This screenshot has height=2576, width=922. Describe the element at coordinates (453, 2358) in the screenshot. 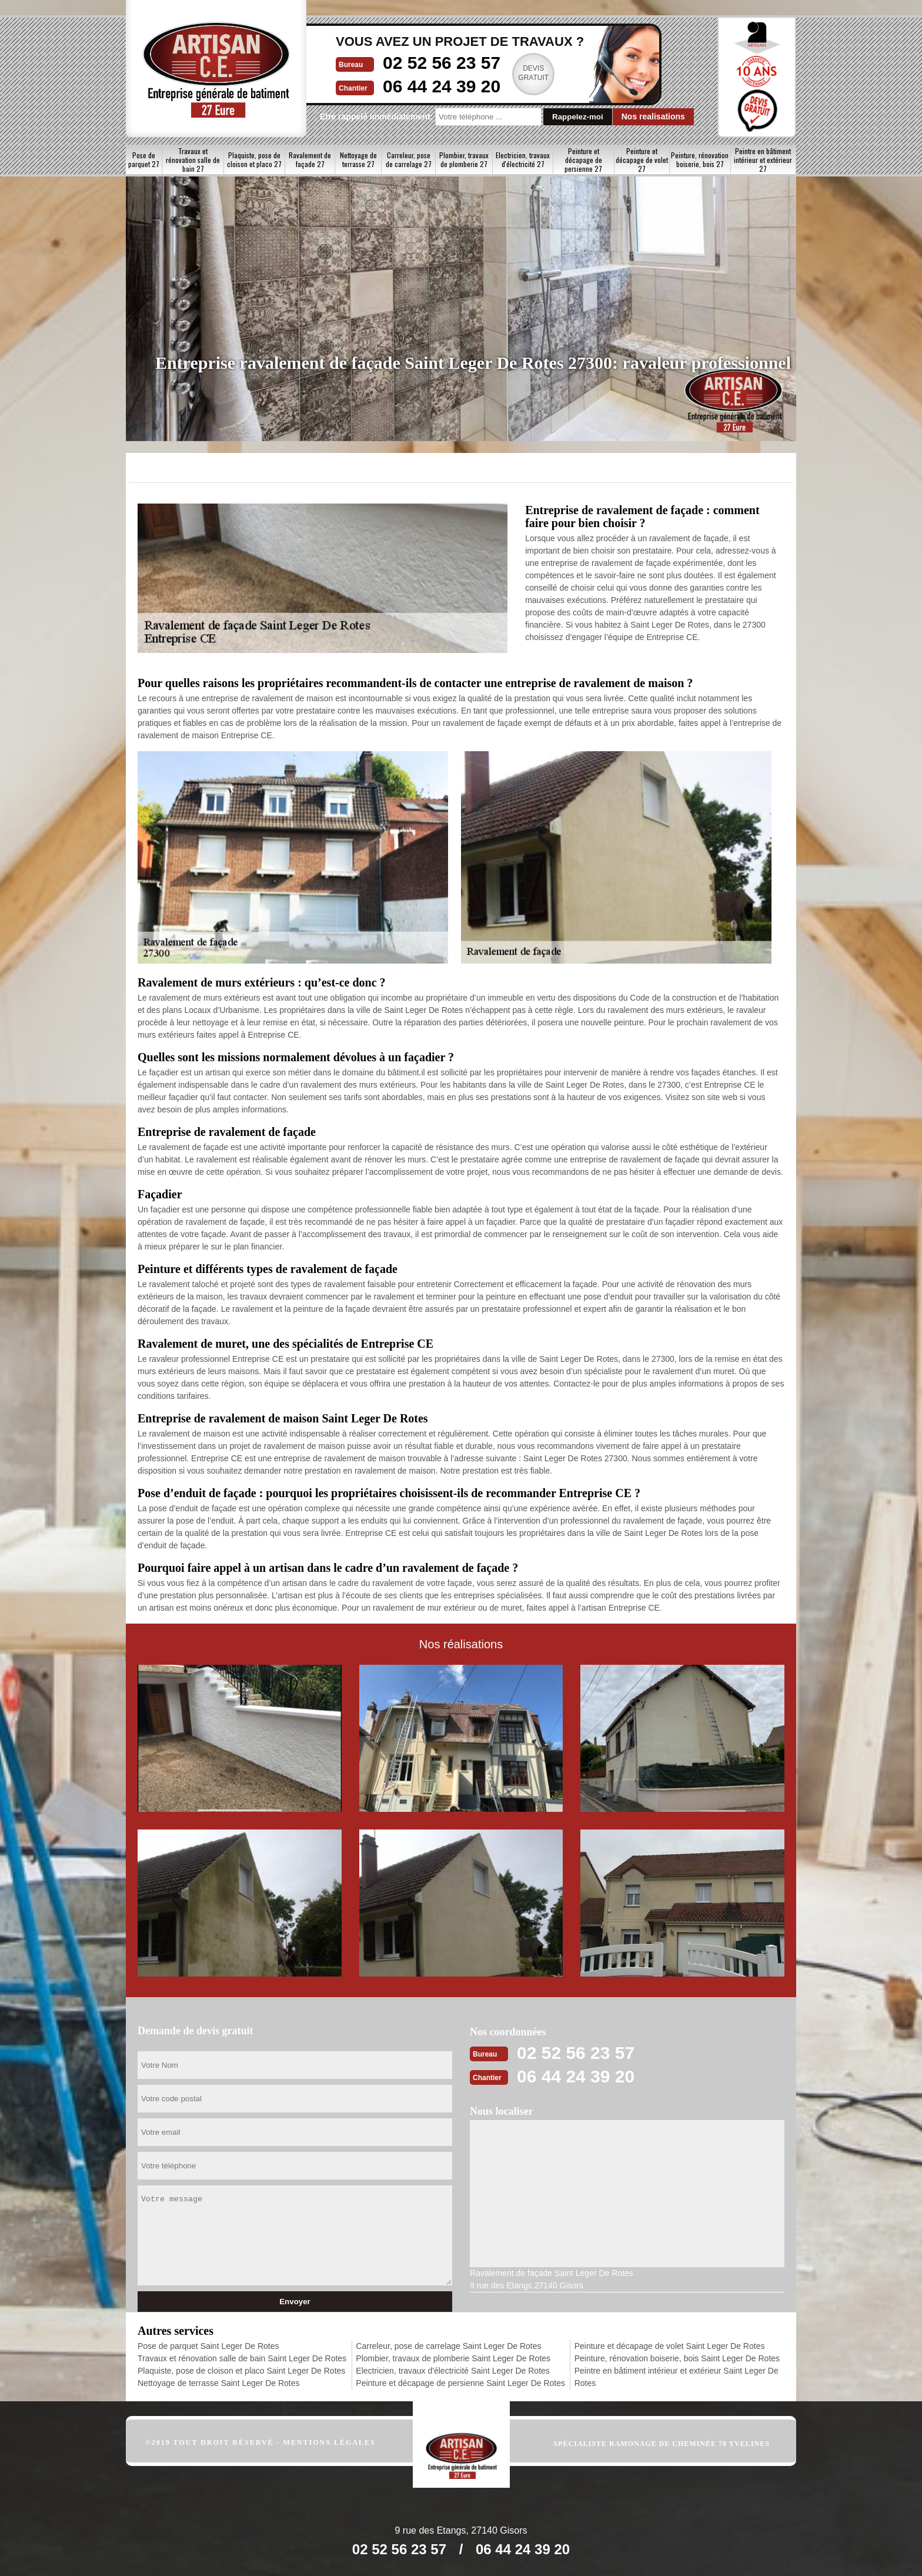

I see `Plombier, travaux de plomberie Saint Leger De Rotes` at that location.